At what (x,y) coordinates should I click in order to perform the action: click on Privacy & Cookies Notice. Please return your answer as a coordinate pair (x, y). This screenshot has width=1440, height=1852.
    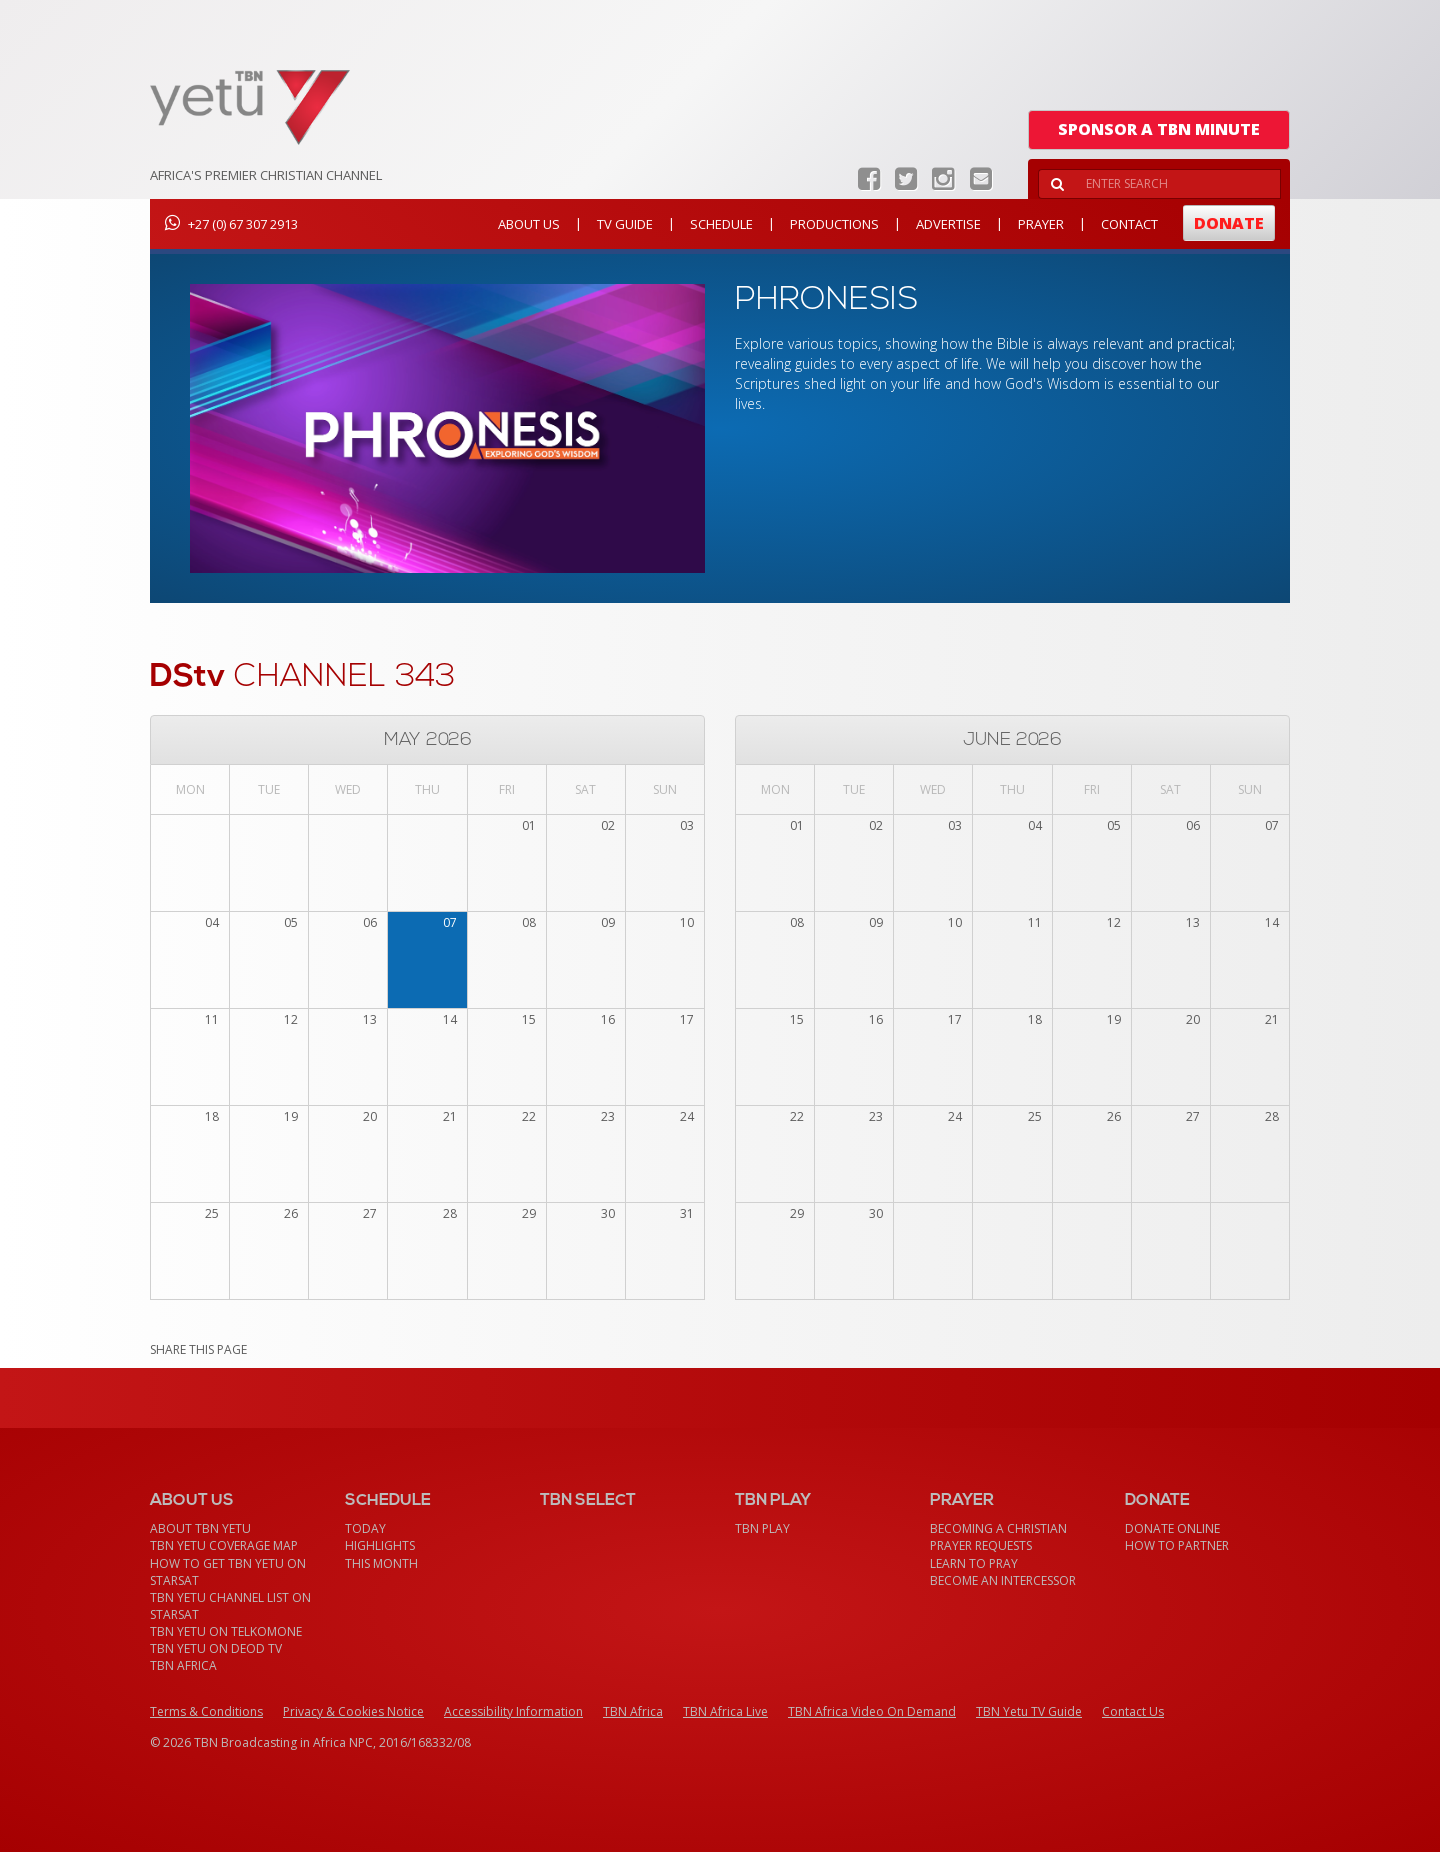
    Looking at the image, I should click on (353, 1711).